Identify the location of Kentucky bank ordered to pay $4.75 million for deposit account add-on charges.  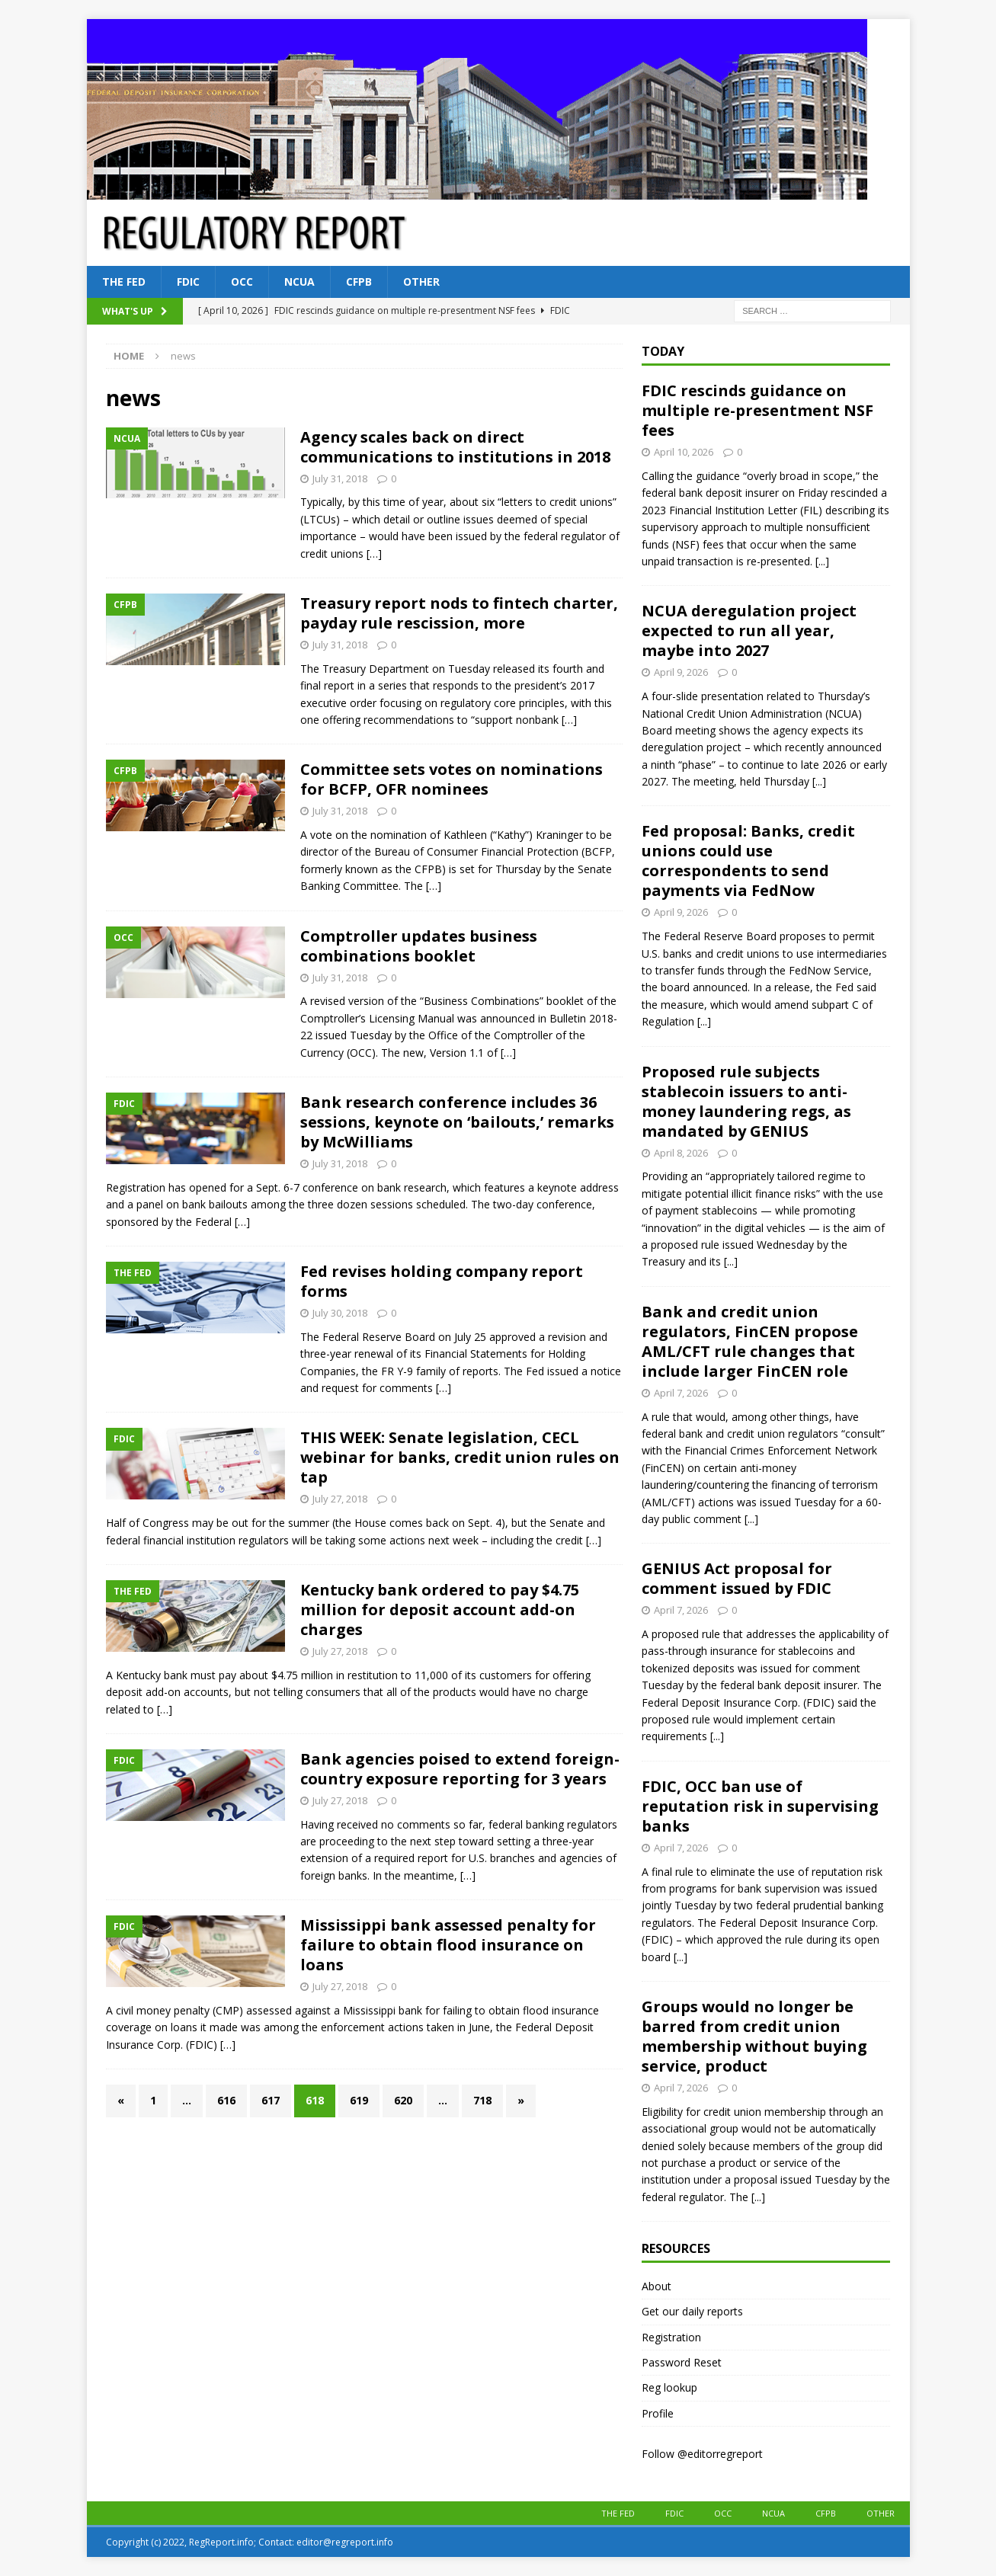
(439, 1609).